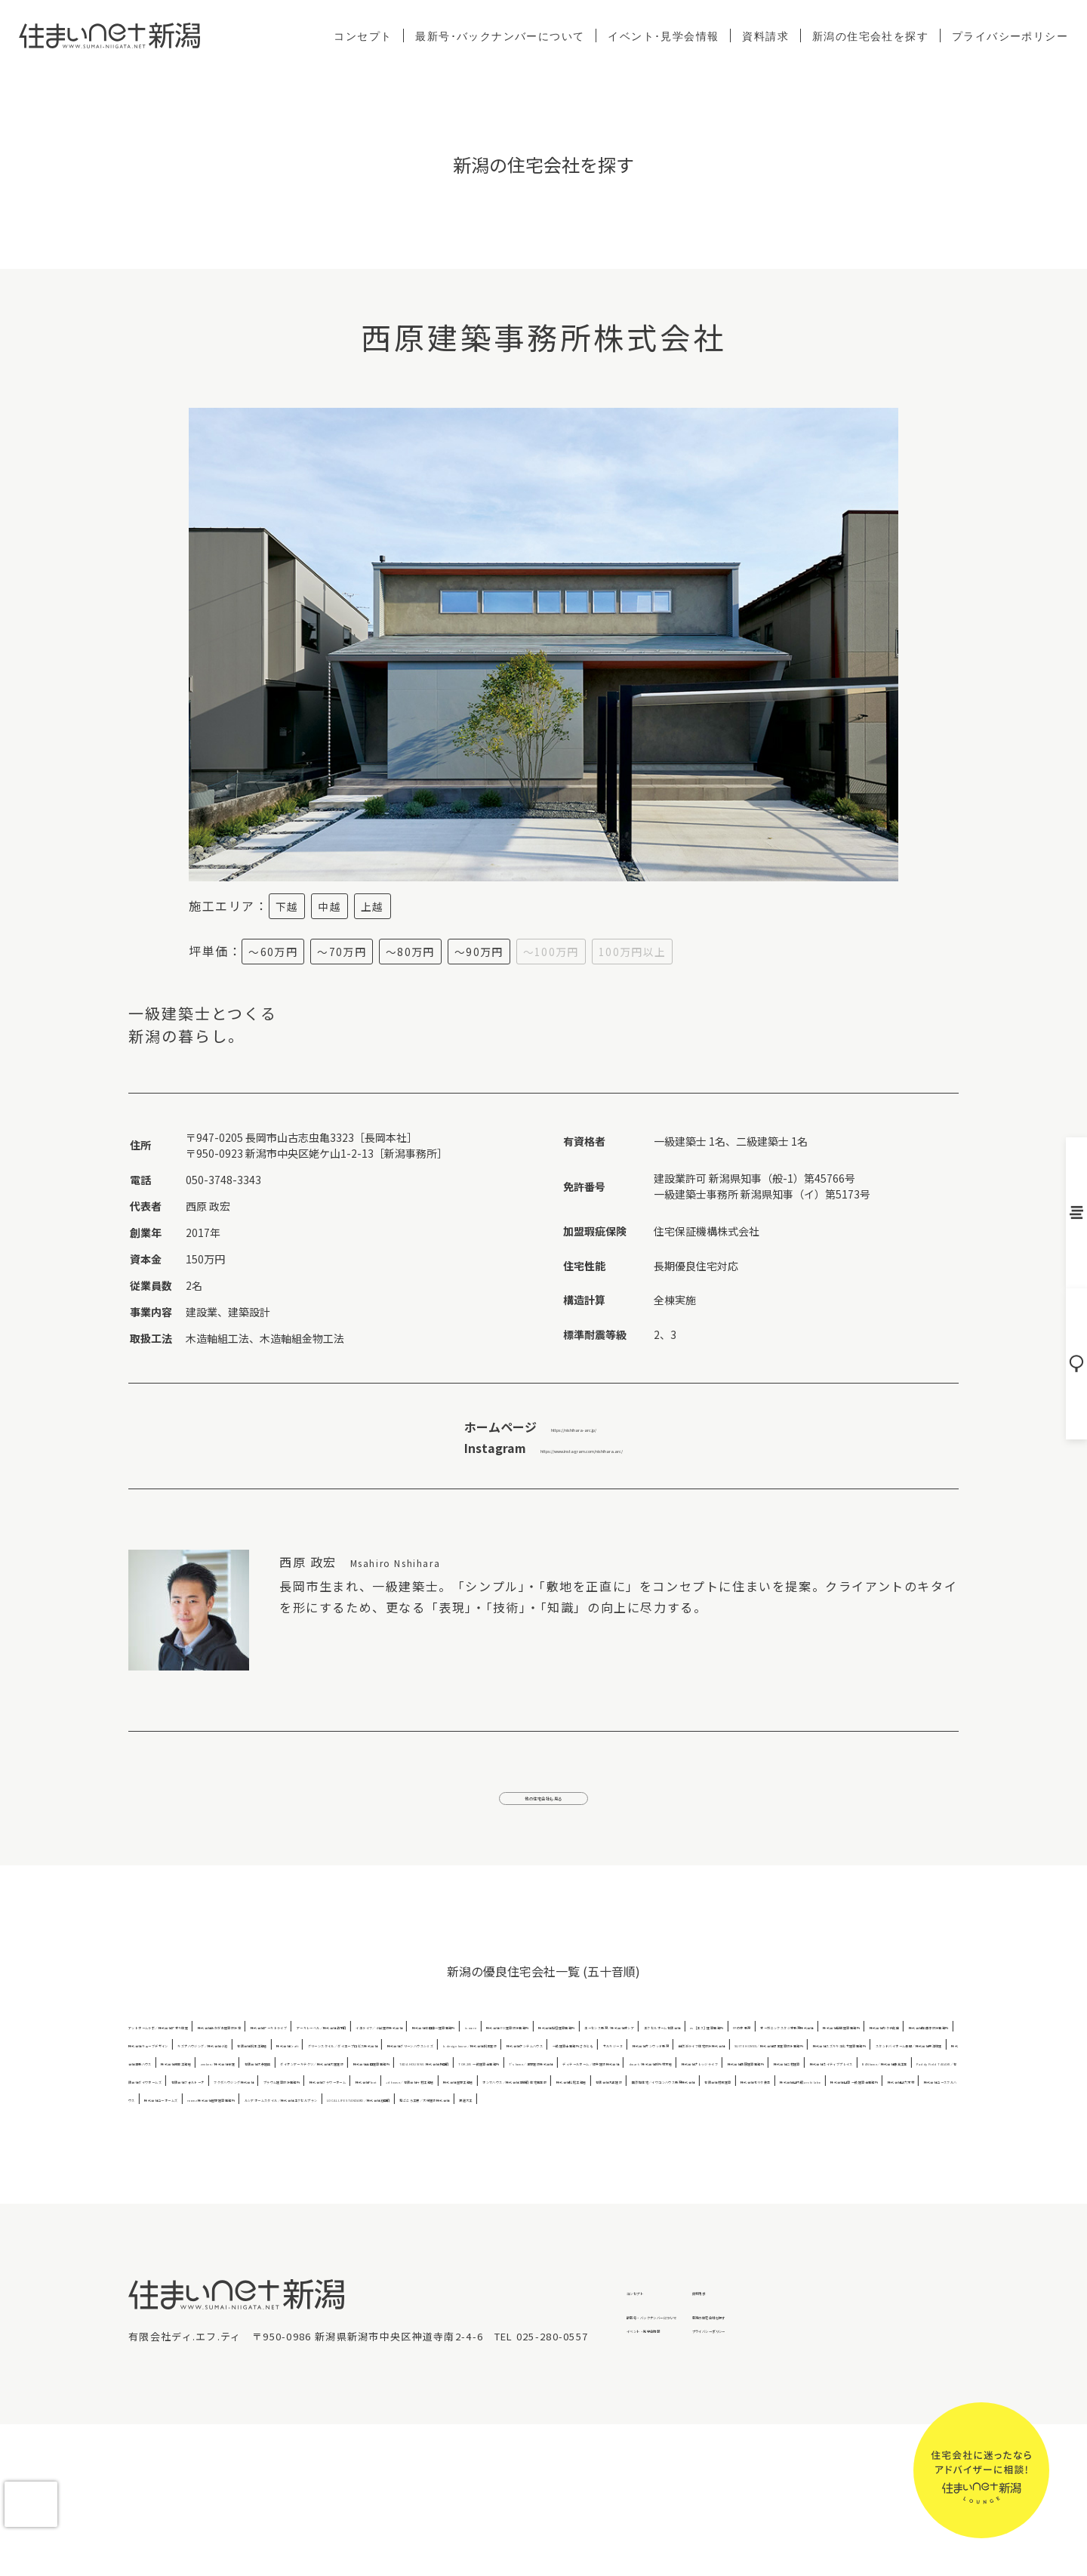 The width and height of the screenshot is (1087, 2576). What do you see at coordinates (875, 2101) in the screenshot?
I see `株式会社ケンテムハウス` at bounding box center [875, 2101].